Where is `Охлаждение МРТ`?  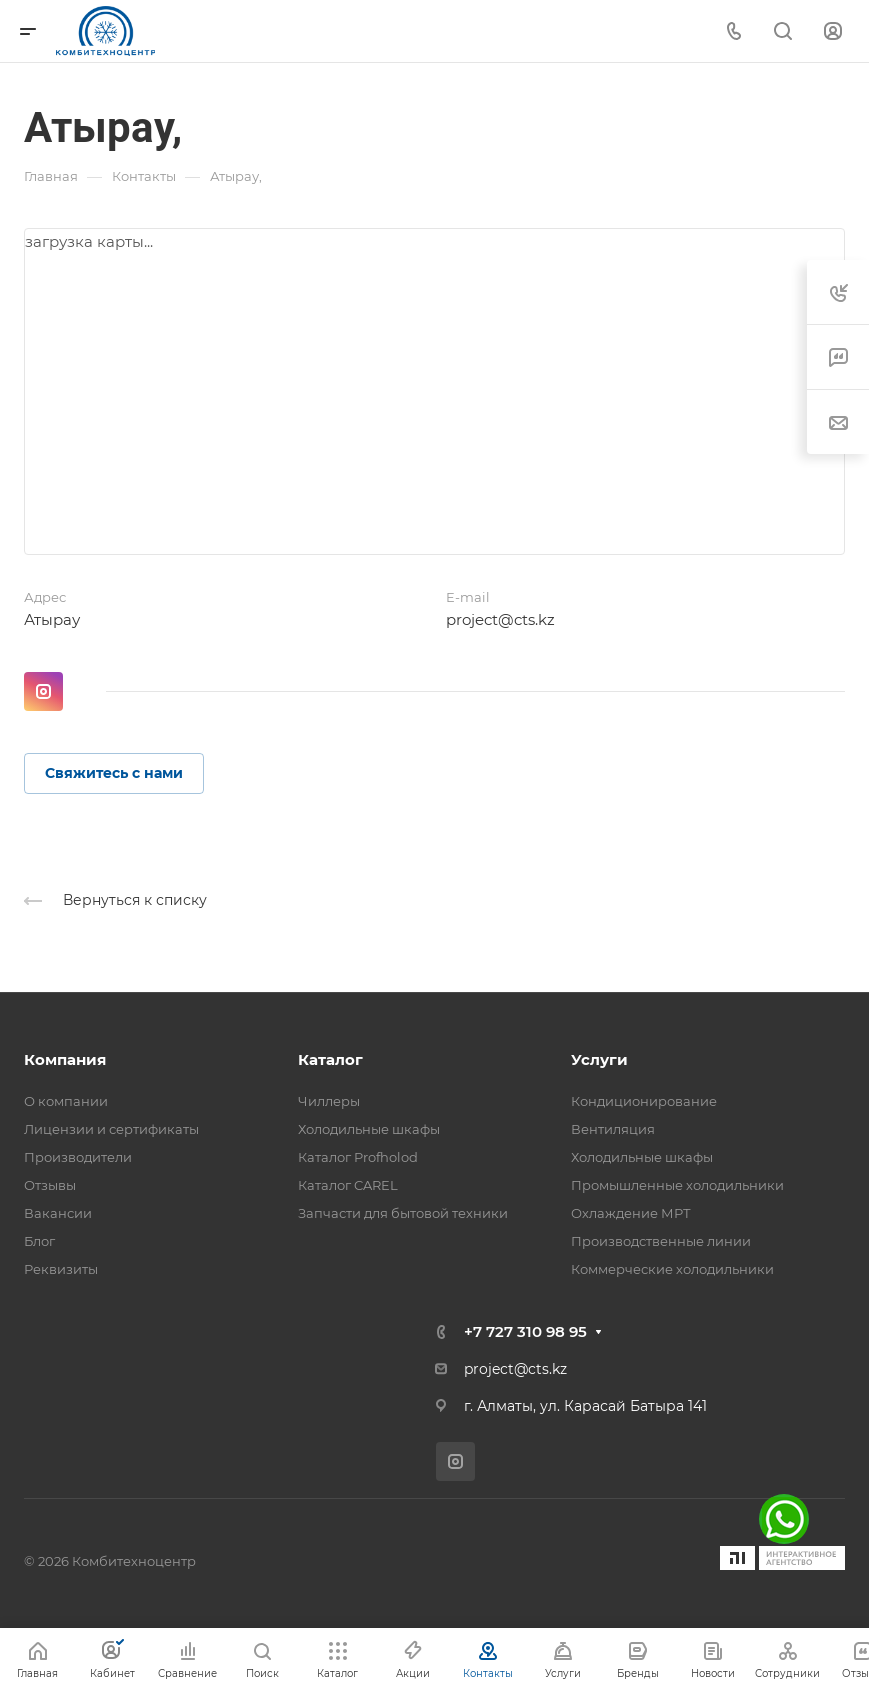 Охлаждение МРТ is located at coordinates (631, 1213).